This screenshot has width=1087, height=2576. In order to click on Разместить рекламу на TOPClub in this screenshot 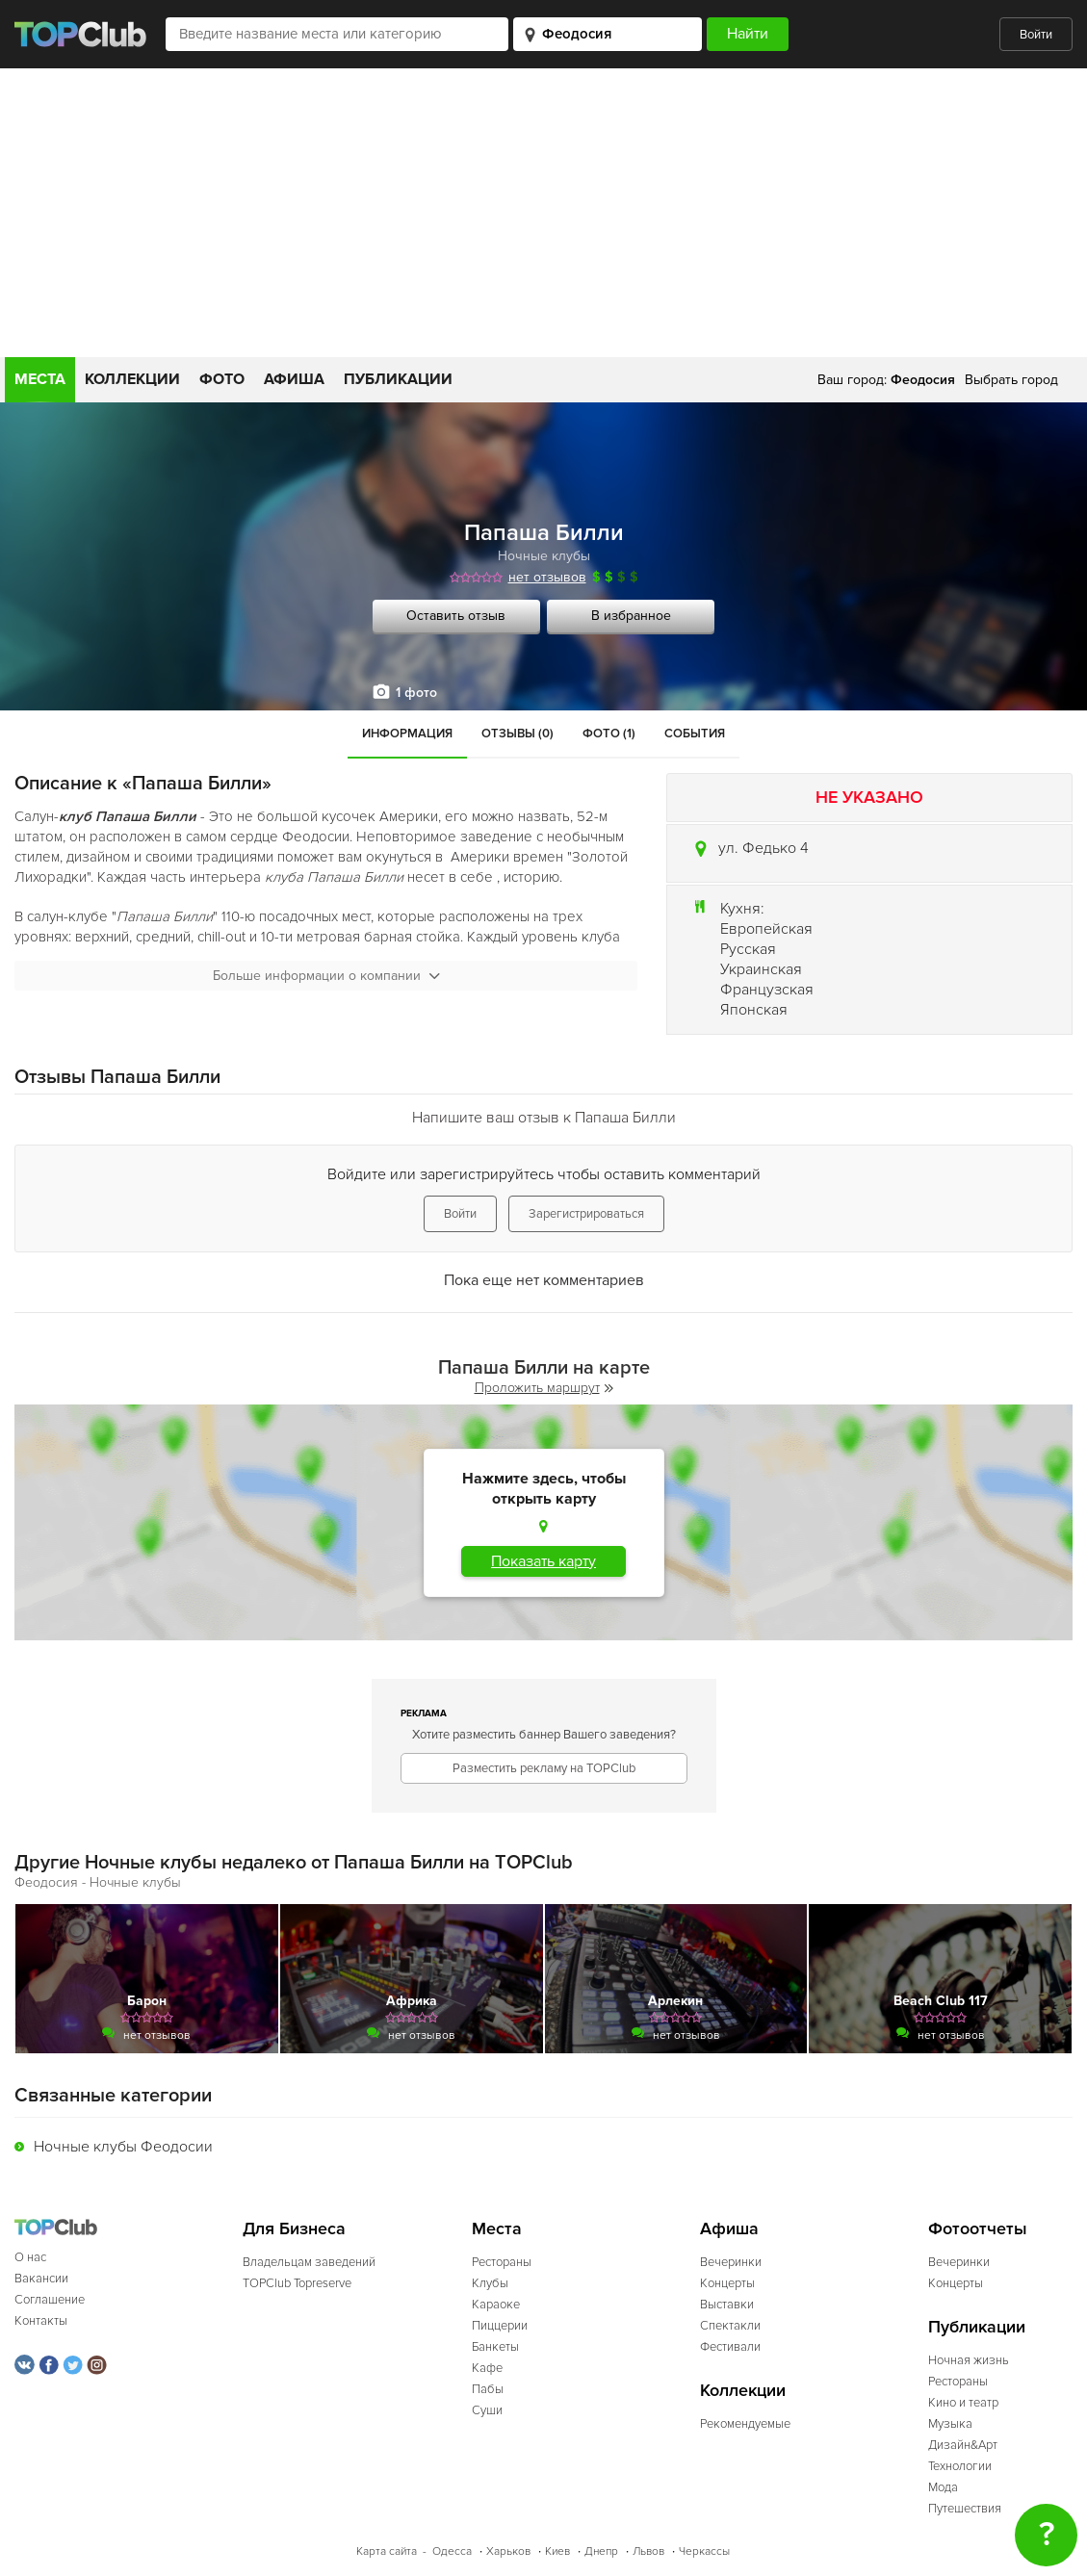, I will do `click(544, 1768)`.